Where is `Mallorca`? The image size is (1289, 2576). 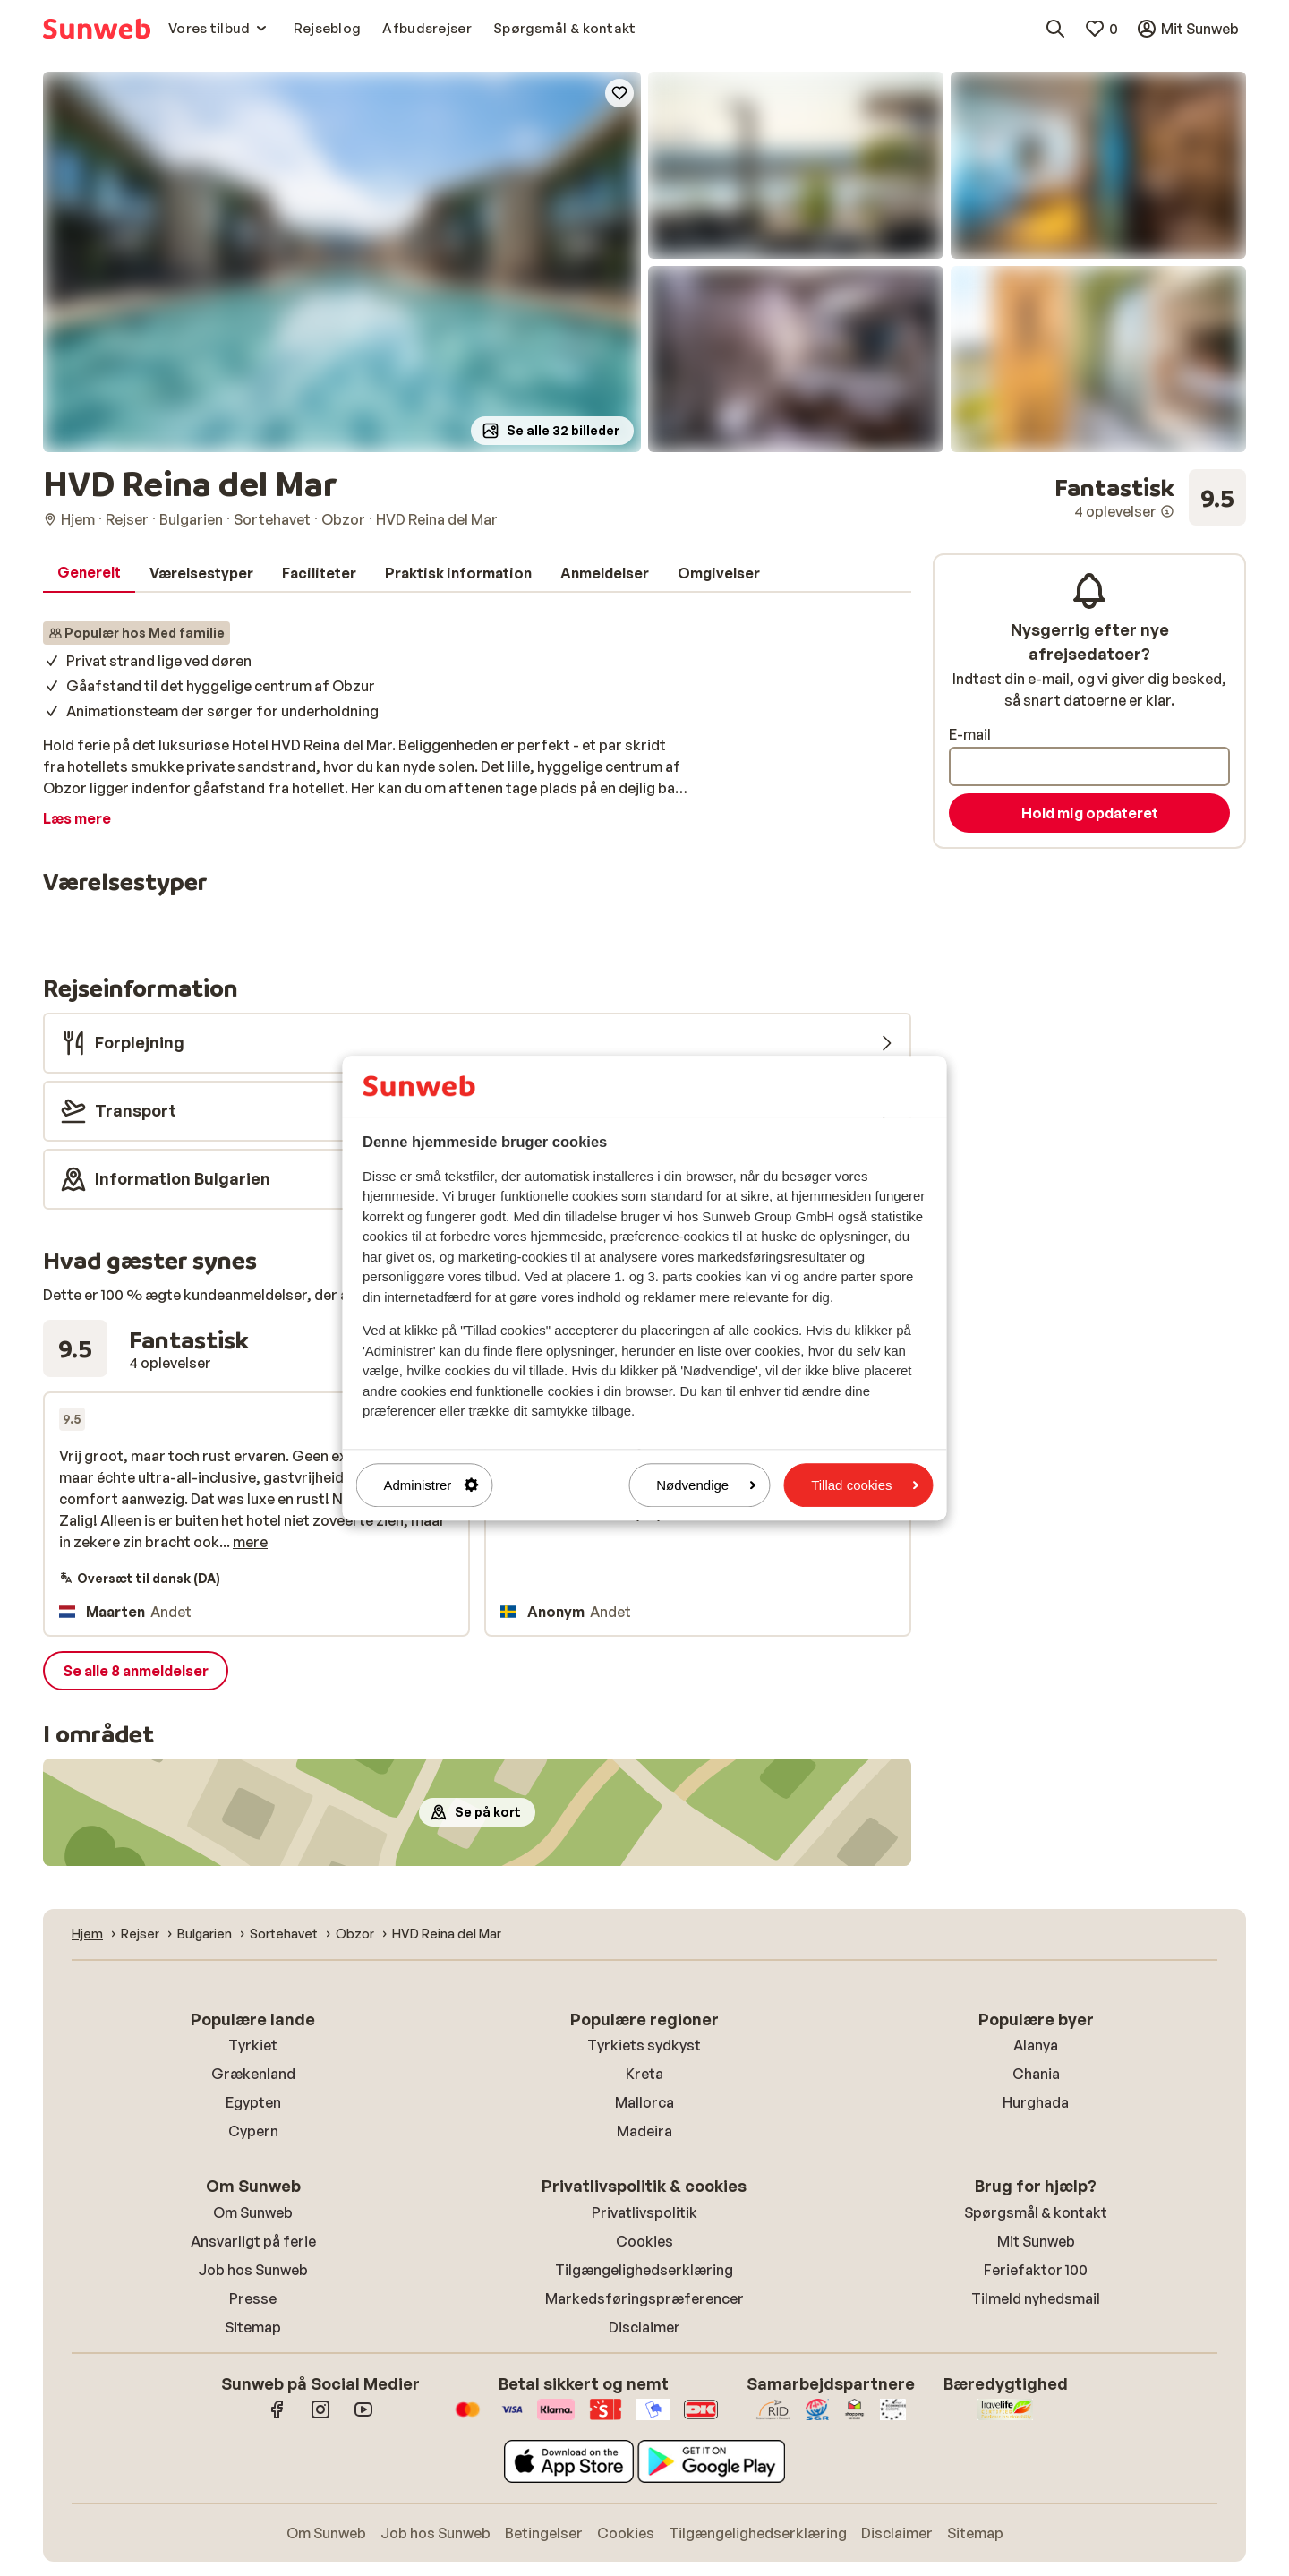
Mallorca is located at coordinates (644, 2102).